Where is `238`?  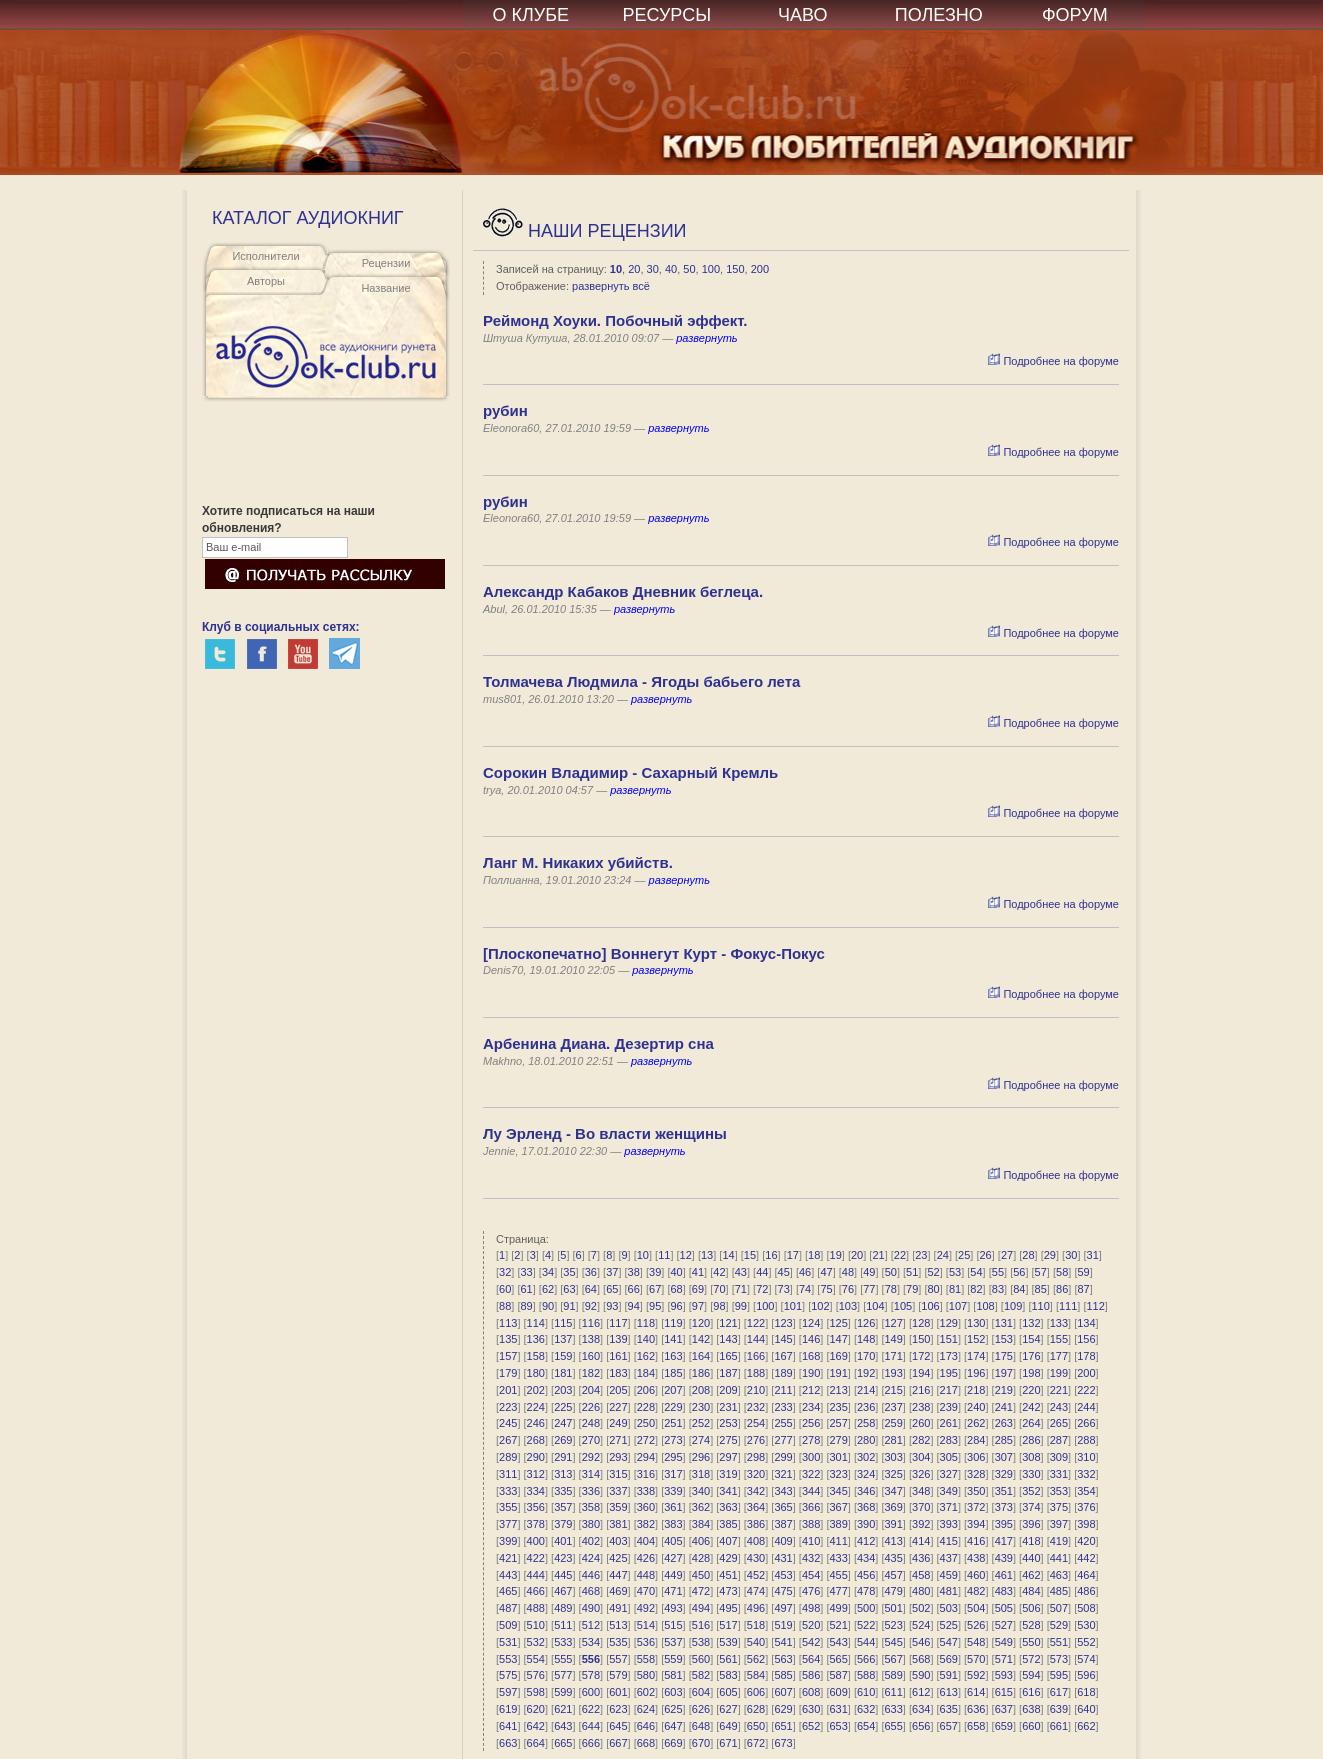
238 is located at coordinates (921, 1407).